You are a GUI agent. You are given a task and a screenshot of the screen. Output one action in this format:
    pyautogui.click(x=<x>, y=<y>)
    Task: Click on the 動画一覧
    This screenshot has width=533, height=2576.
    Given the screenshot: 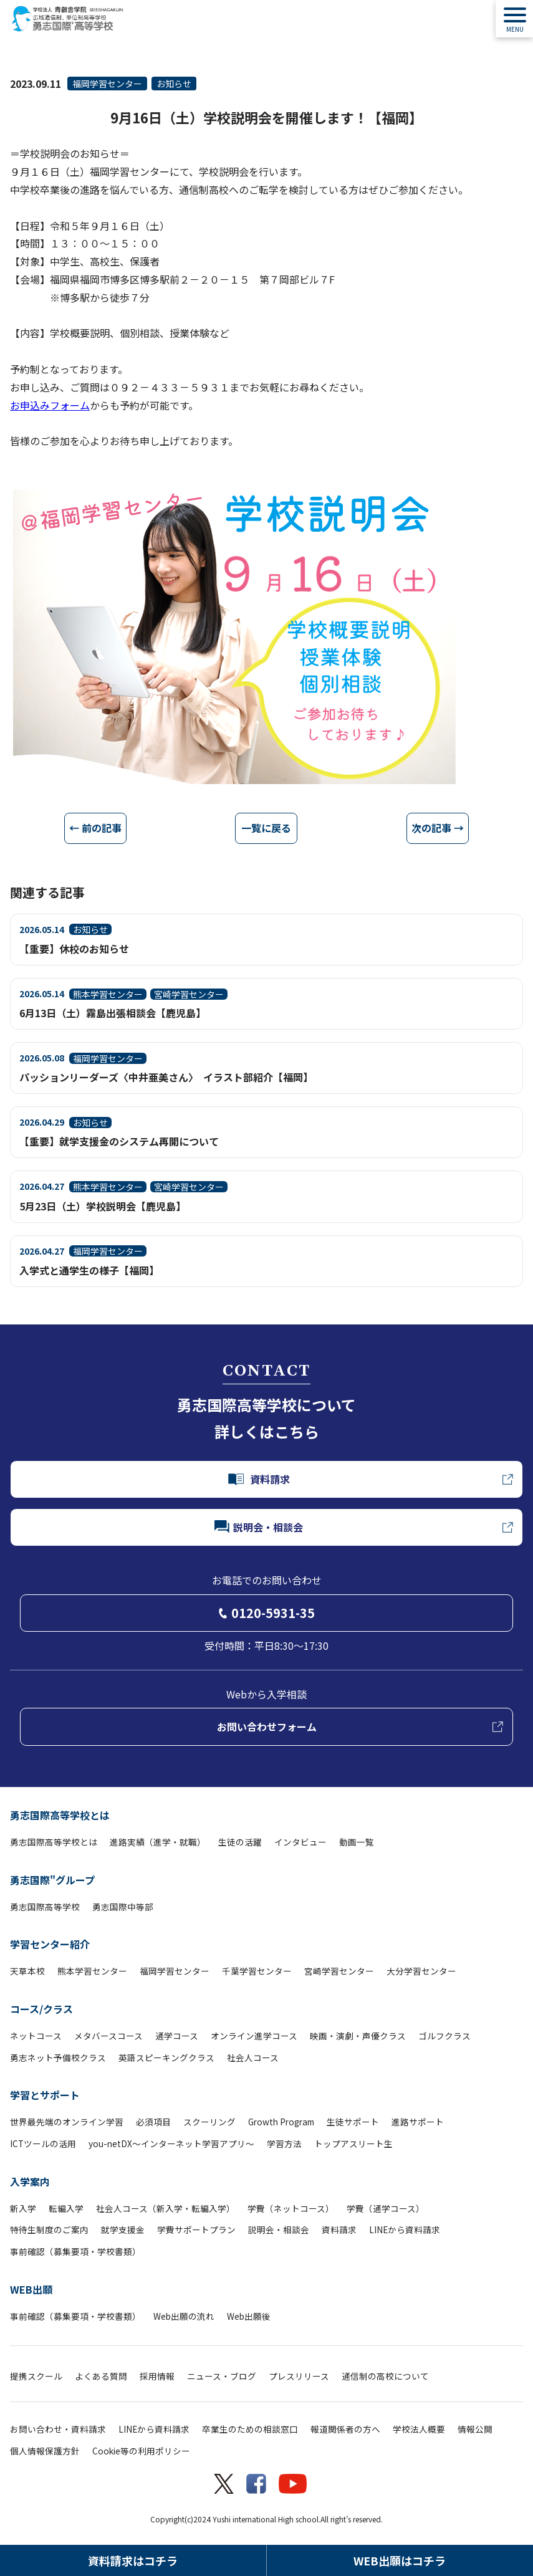 What is the action you would take?
    pyautogui.click(x=356, y=1842)
    